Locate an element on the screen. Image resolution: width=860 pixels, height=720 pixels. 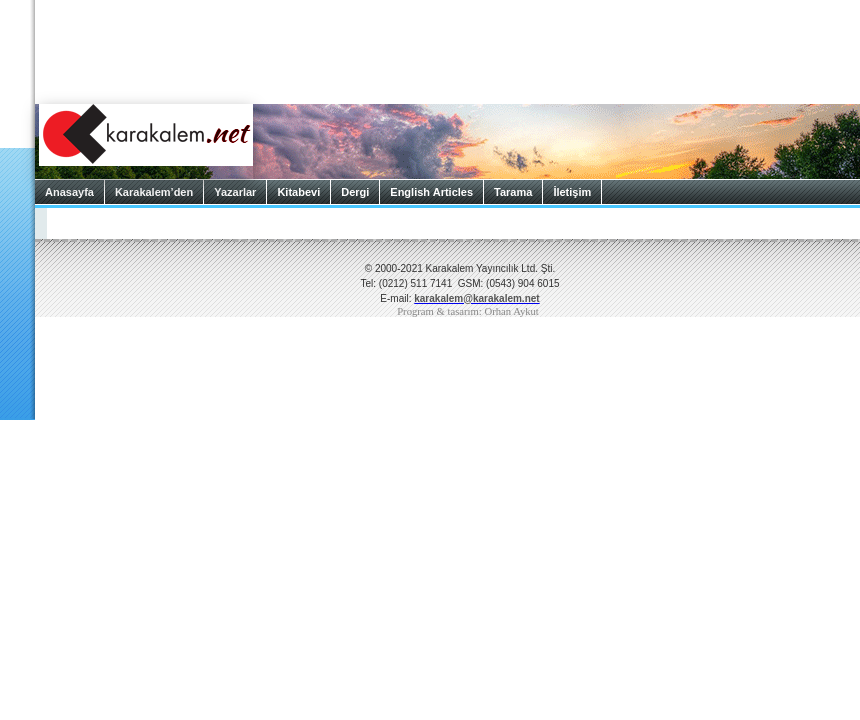
Program & tasarım: Orhan Aykut is located at coordinates (468, 311).